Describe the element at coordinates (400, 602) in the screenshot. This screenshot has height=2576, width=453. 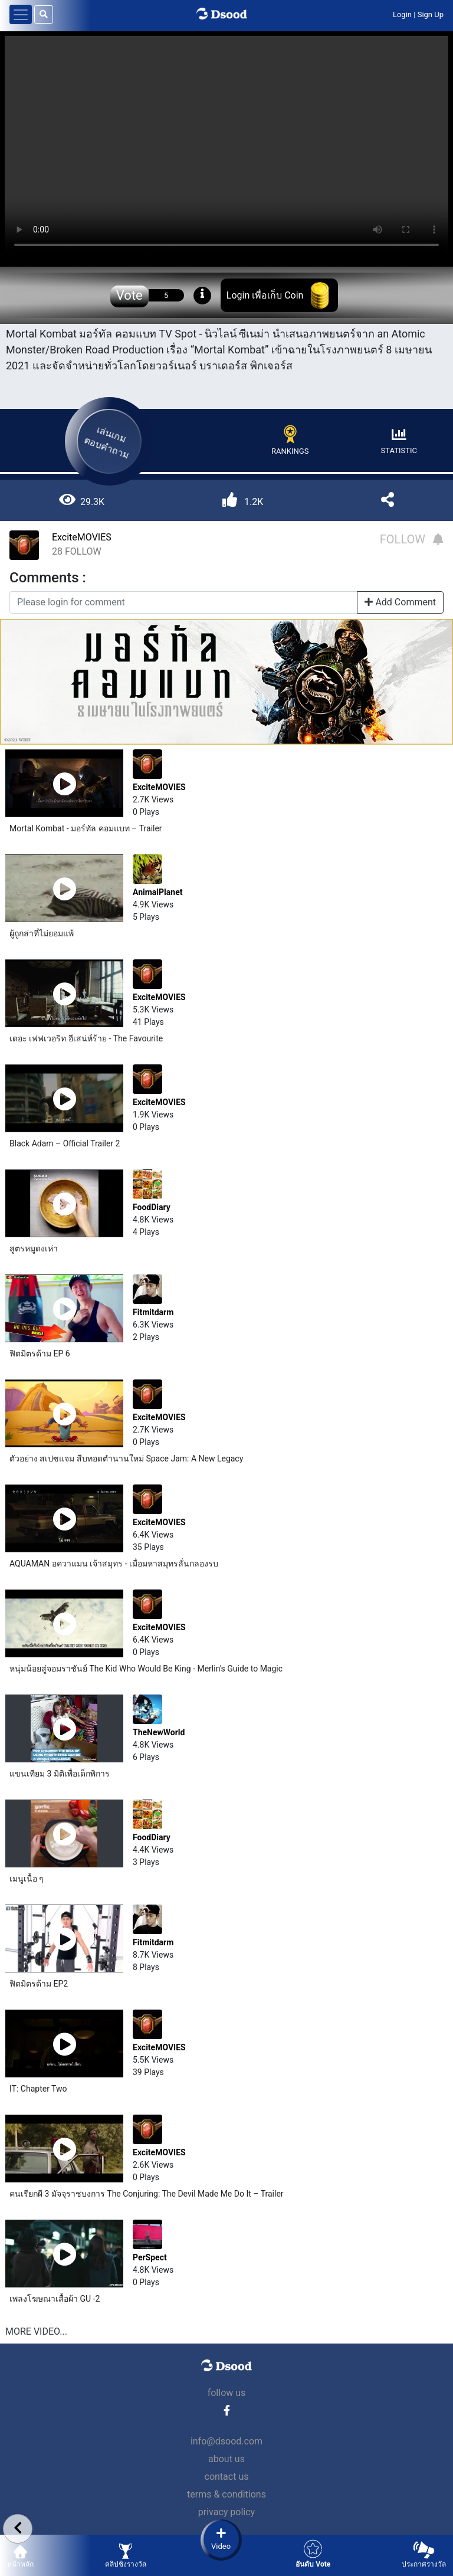
I see `Add Comment` at that location.